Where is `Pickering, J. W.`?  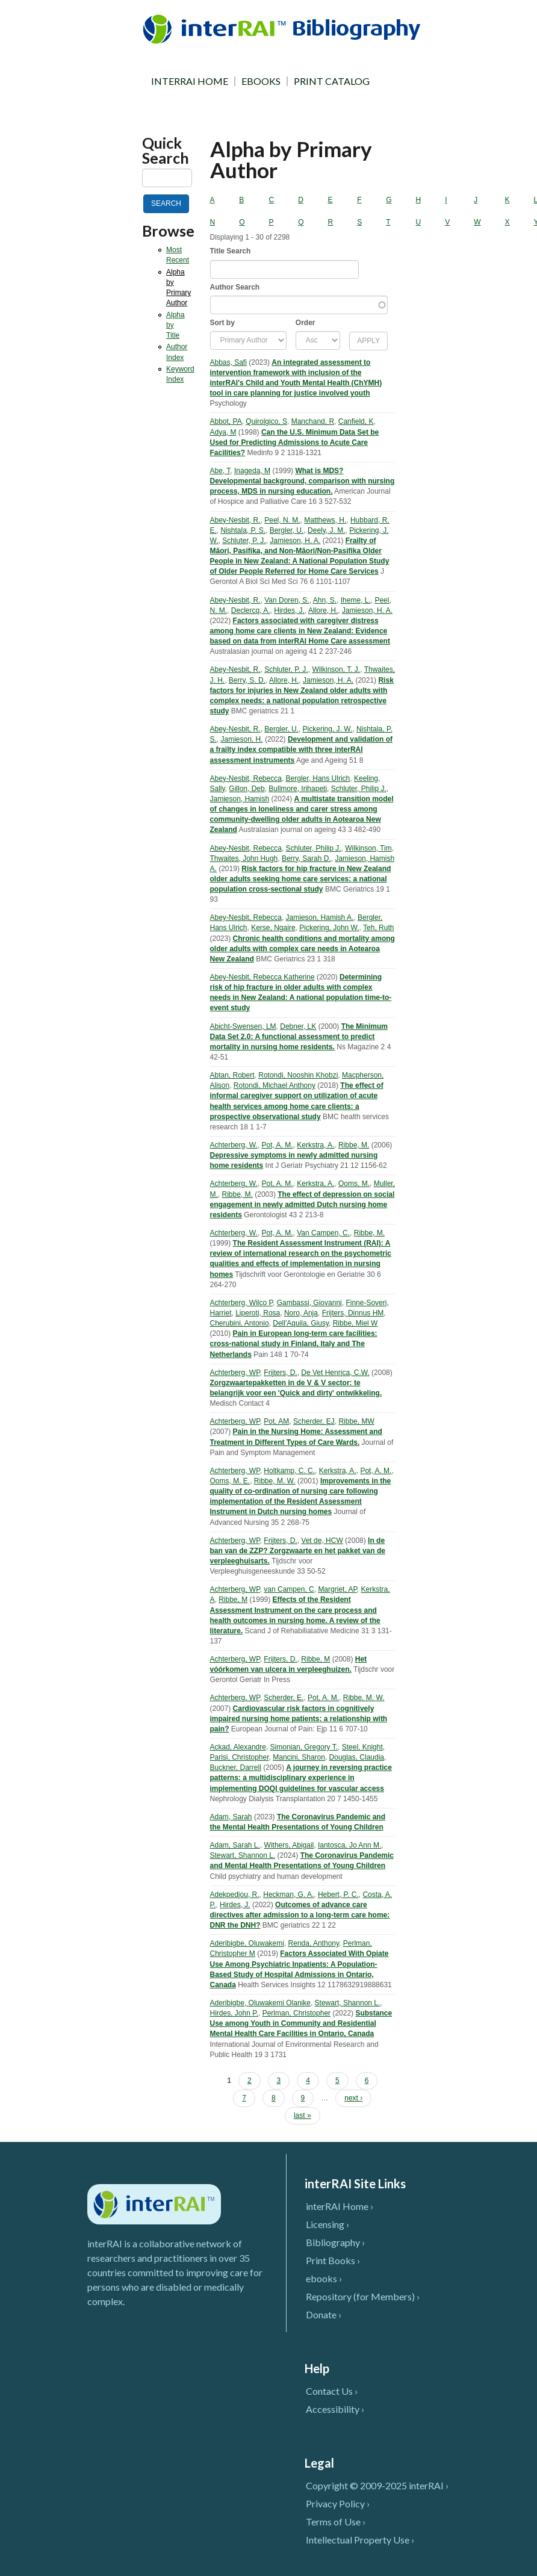 Pickering, J. W. is located at coordinates (328, 729).